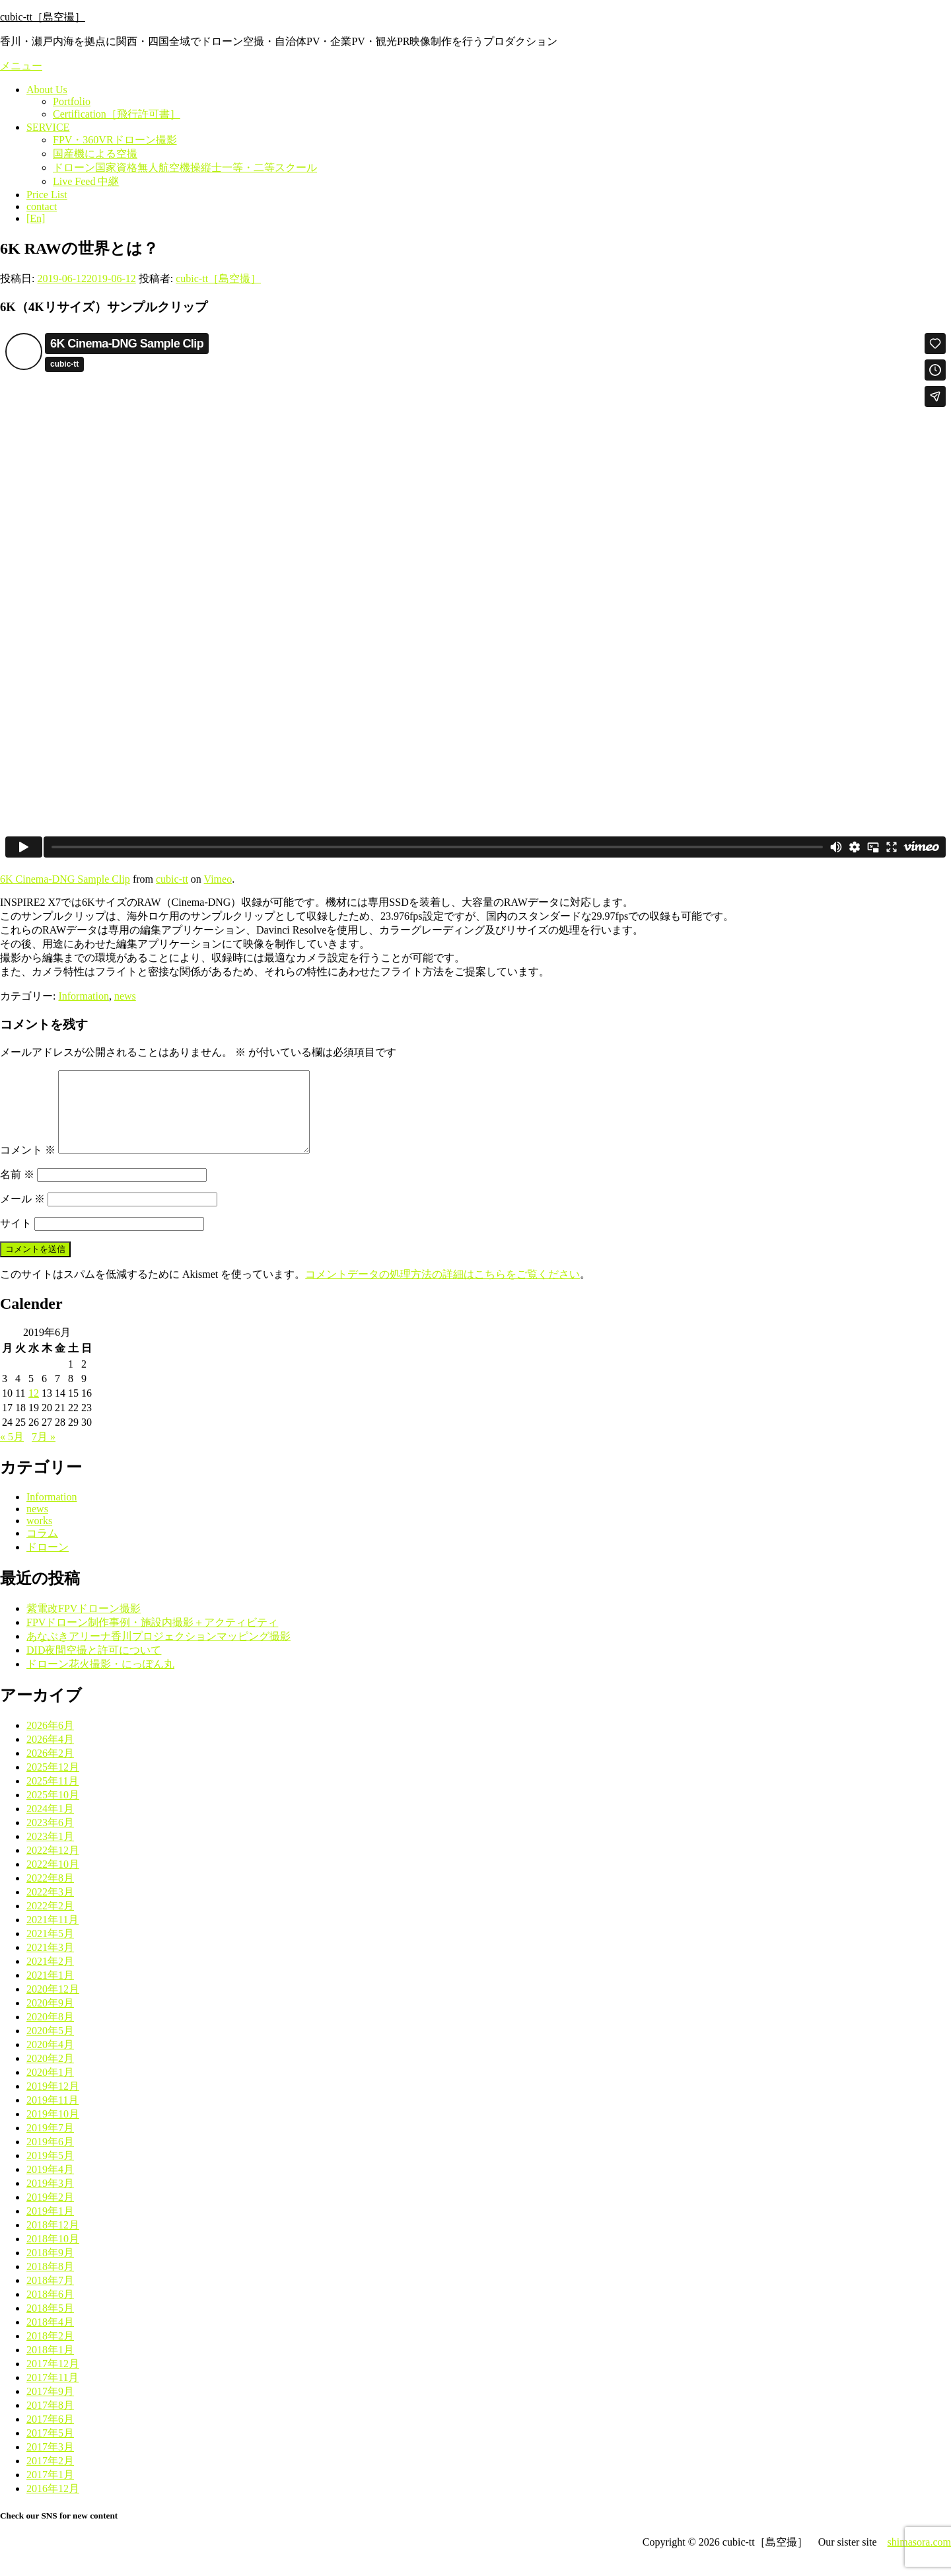  What do you see at coordinates (52, 2504) in the screenshot?
I see `2016年12月` at bounding box center [52, 2504].